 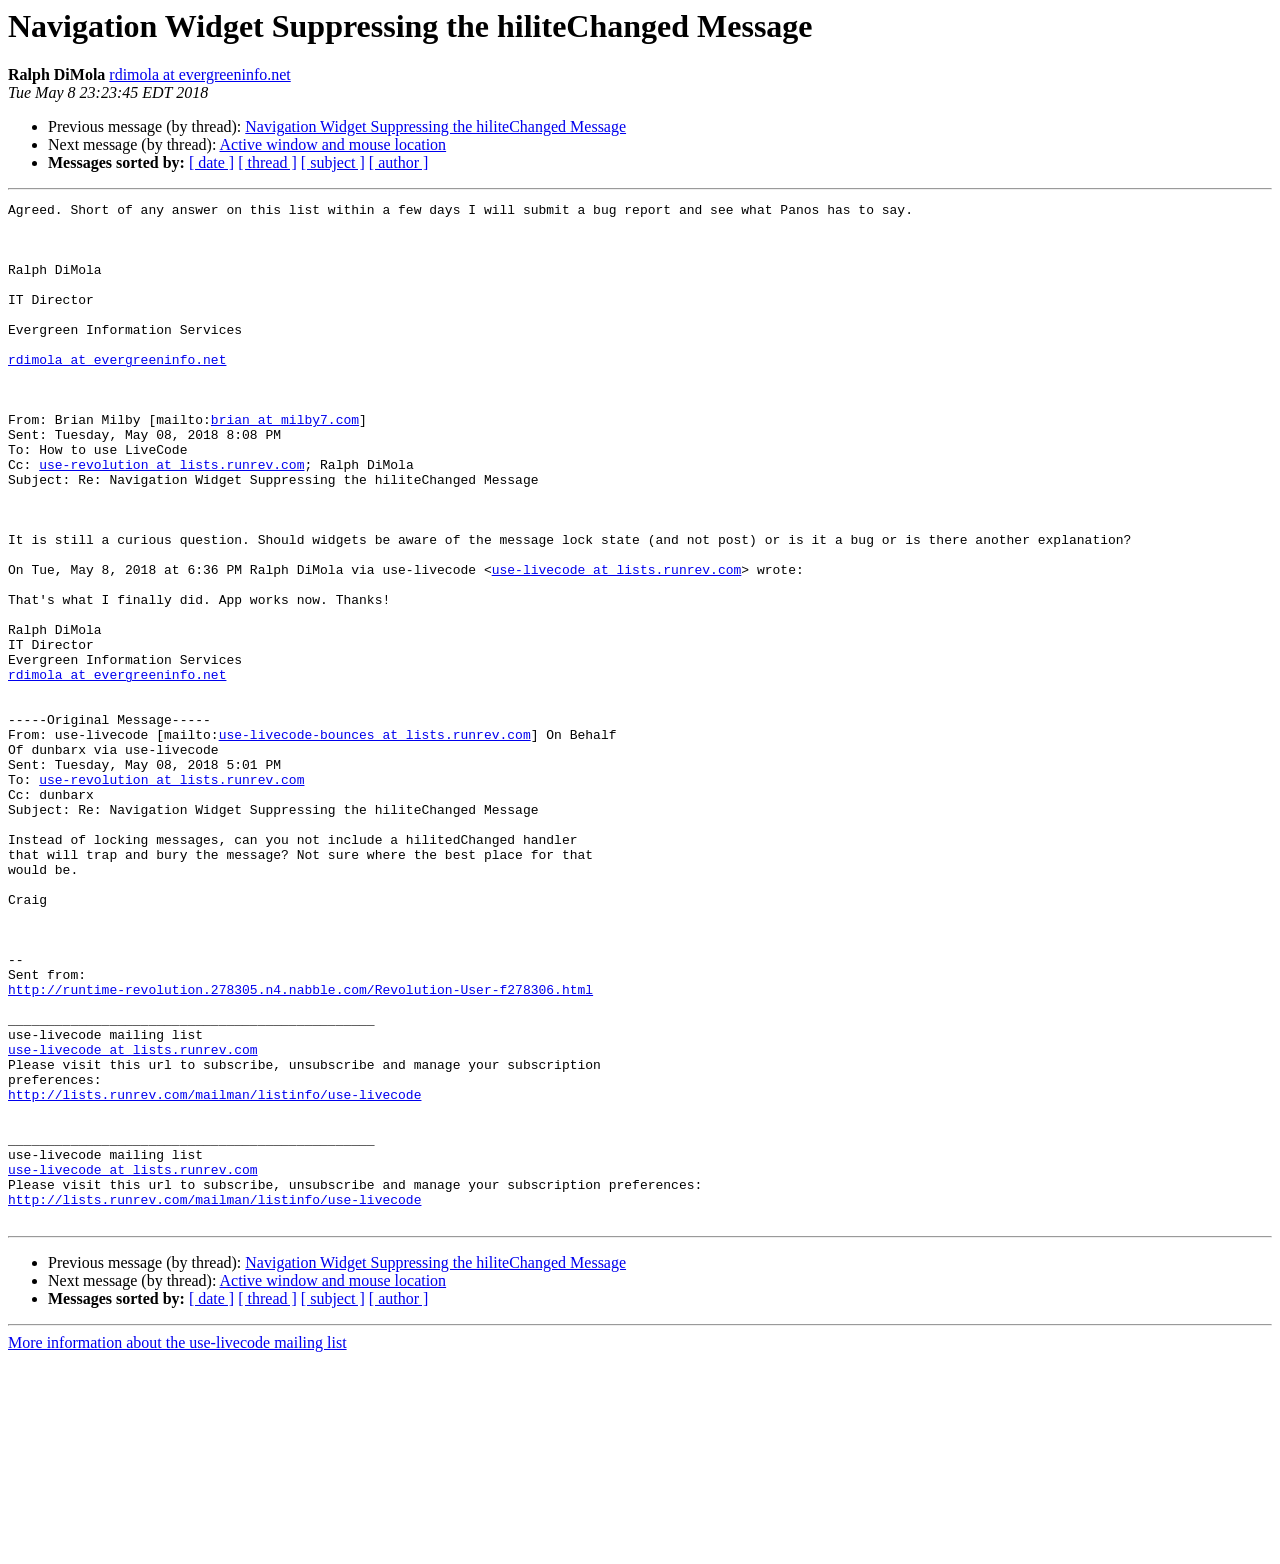 I want to click on Active window and mouse location, so click(x=333, y=144).